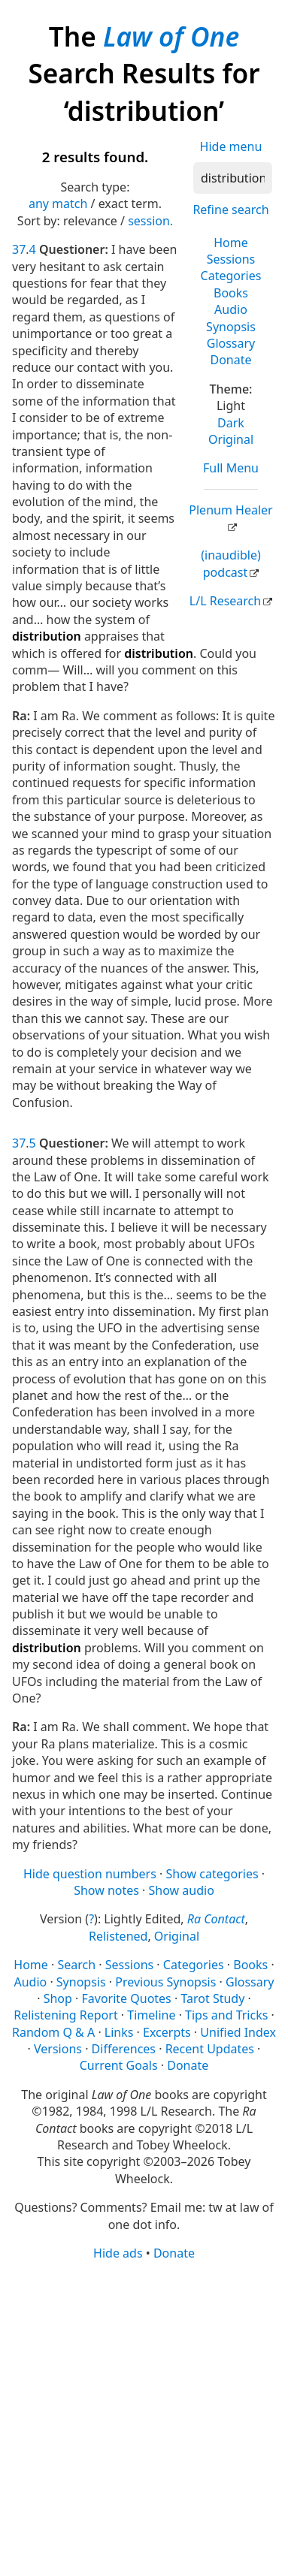 The image size is (288, 2576). What do you see at coordinates (231, 326) in the screenshot?
I see `Synopsis` at bounding box center [231, 326].